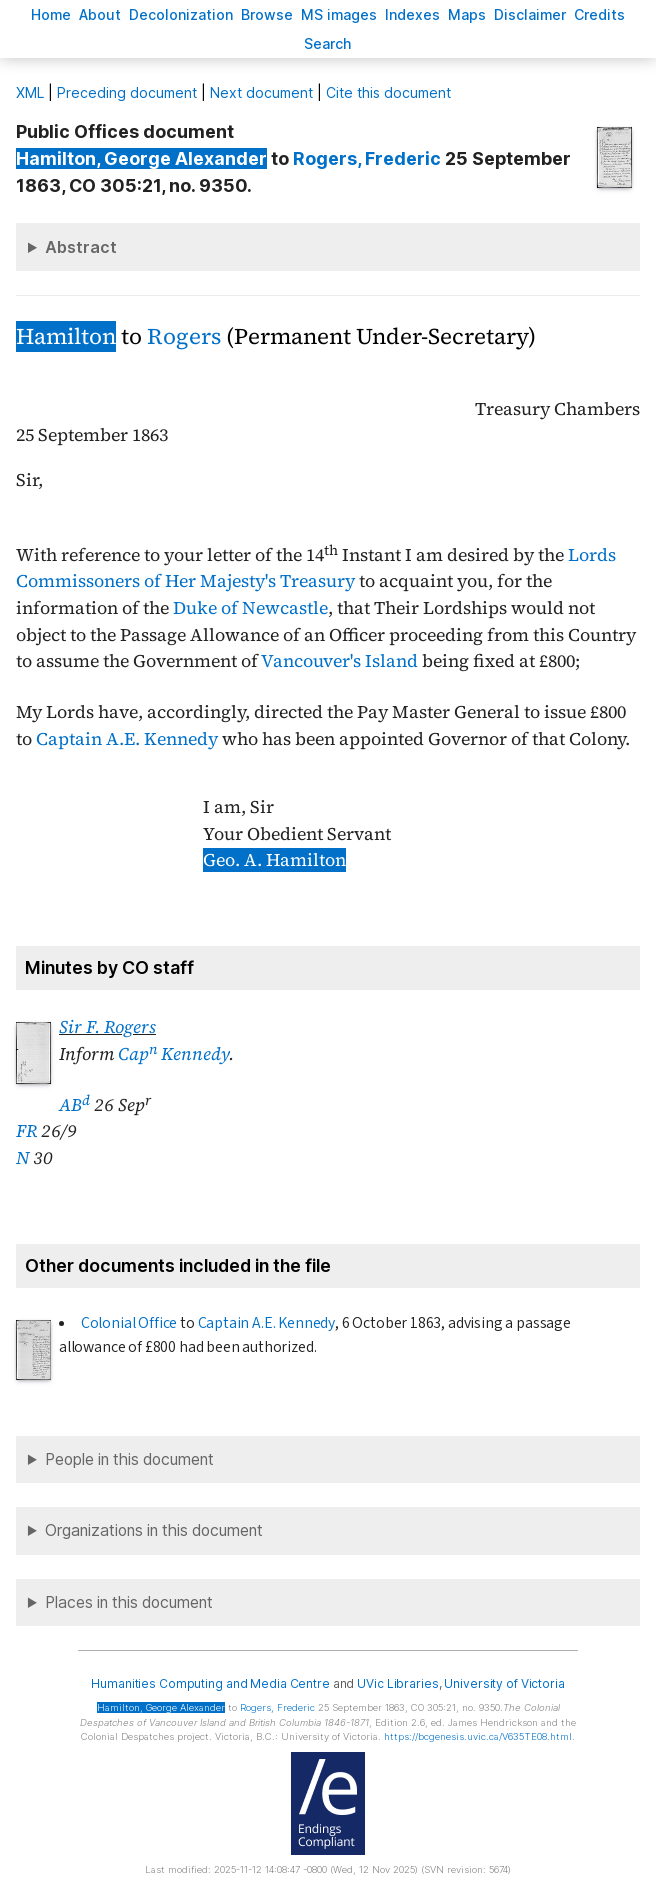 This screenshot has width=656, height=1902. What do you see at coordinates (154, 1530) in the screenshot?
I see `Organizations in this document` at bounding box center [154, 1530].